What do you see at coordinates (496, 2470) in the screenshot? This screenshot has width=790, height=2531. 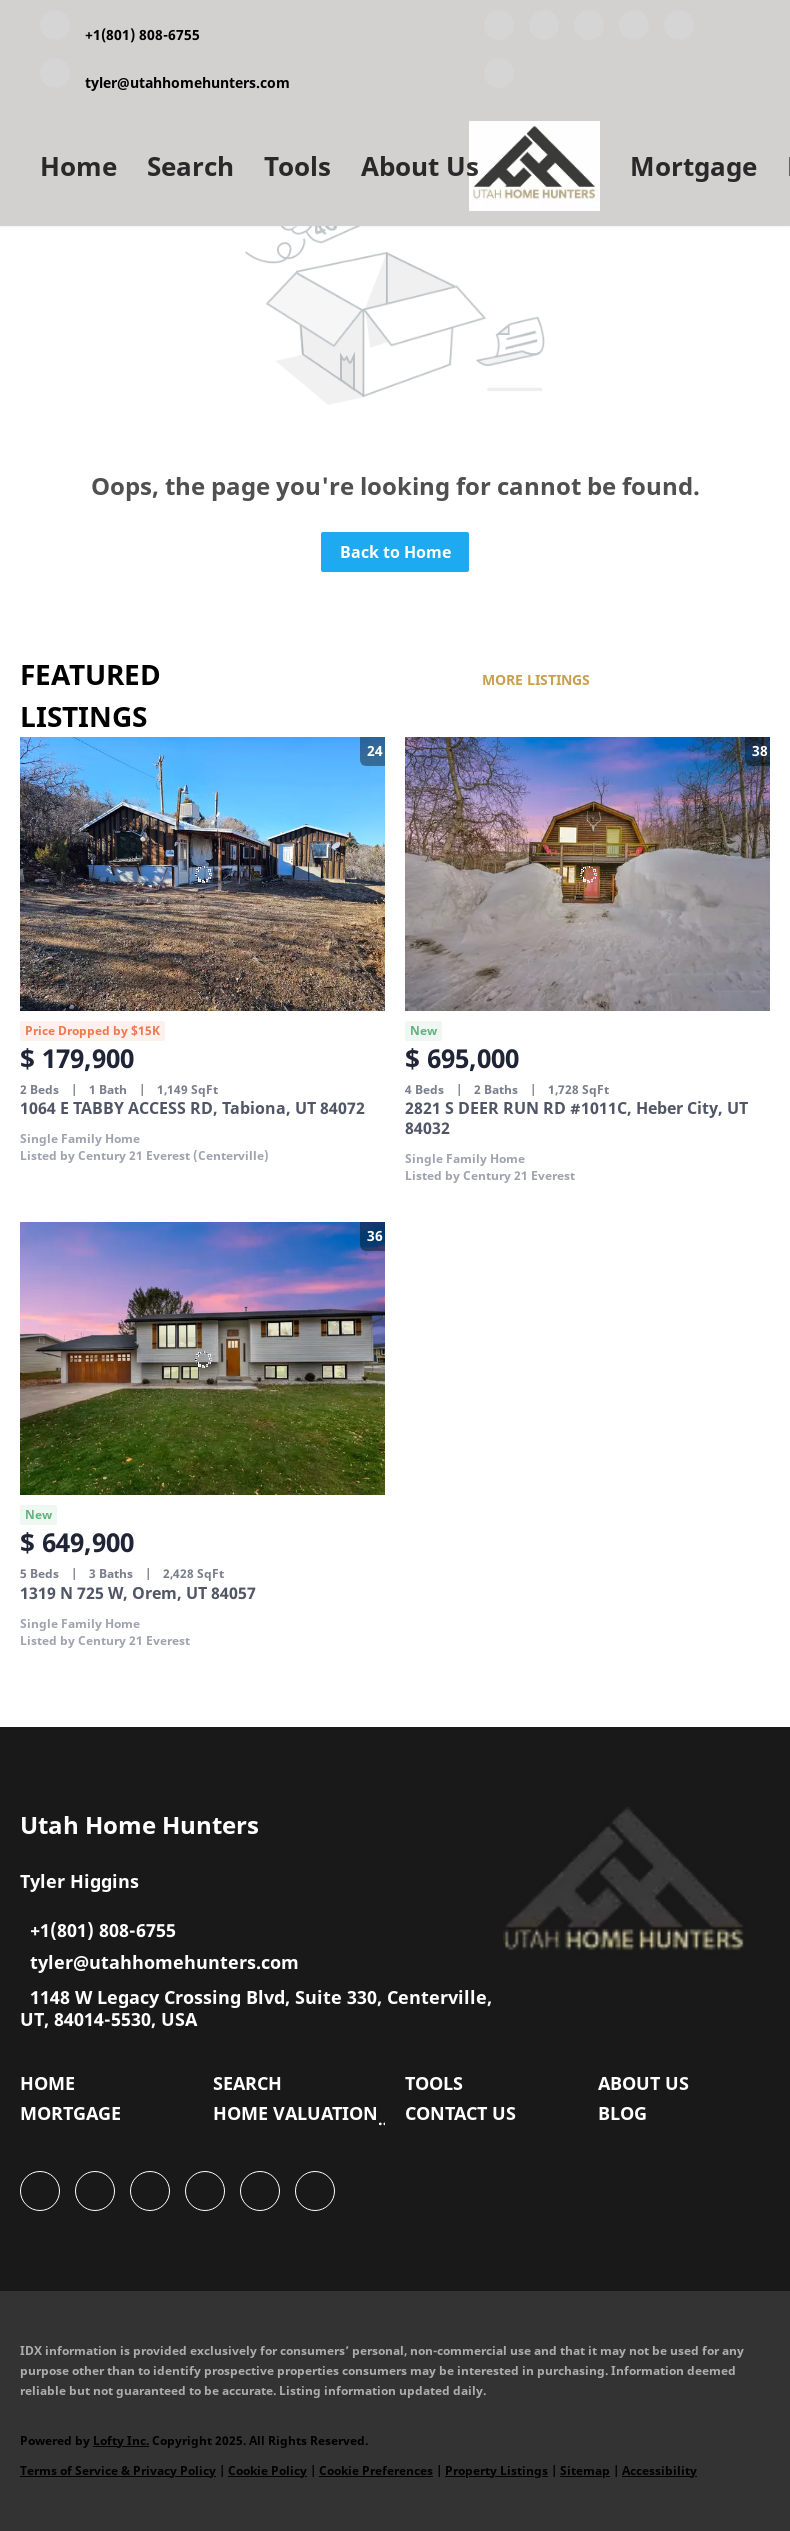 I see `Property Listings` at bounding box center [496, 2470].